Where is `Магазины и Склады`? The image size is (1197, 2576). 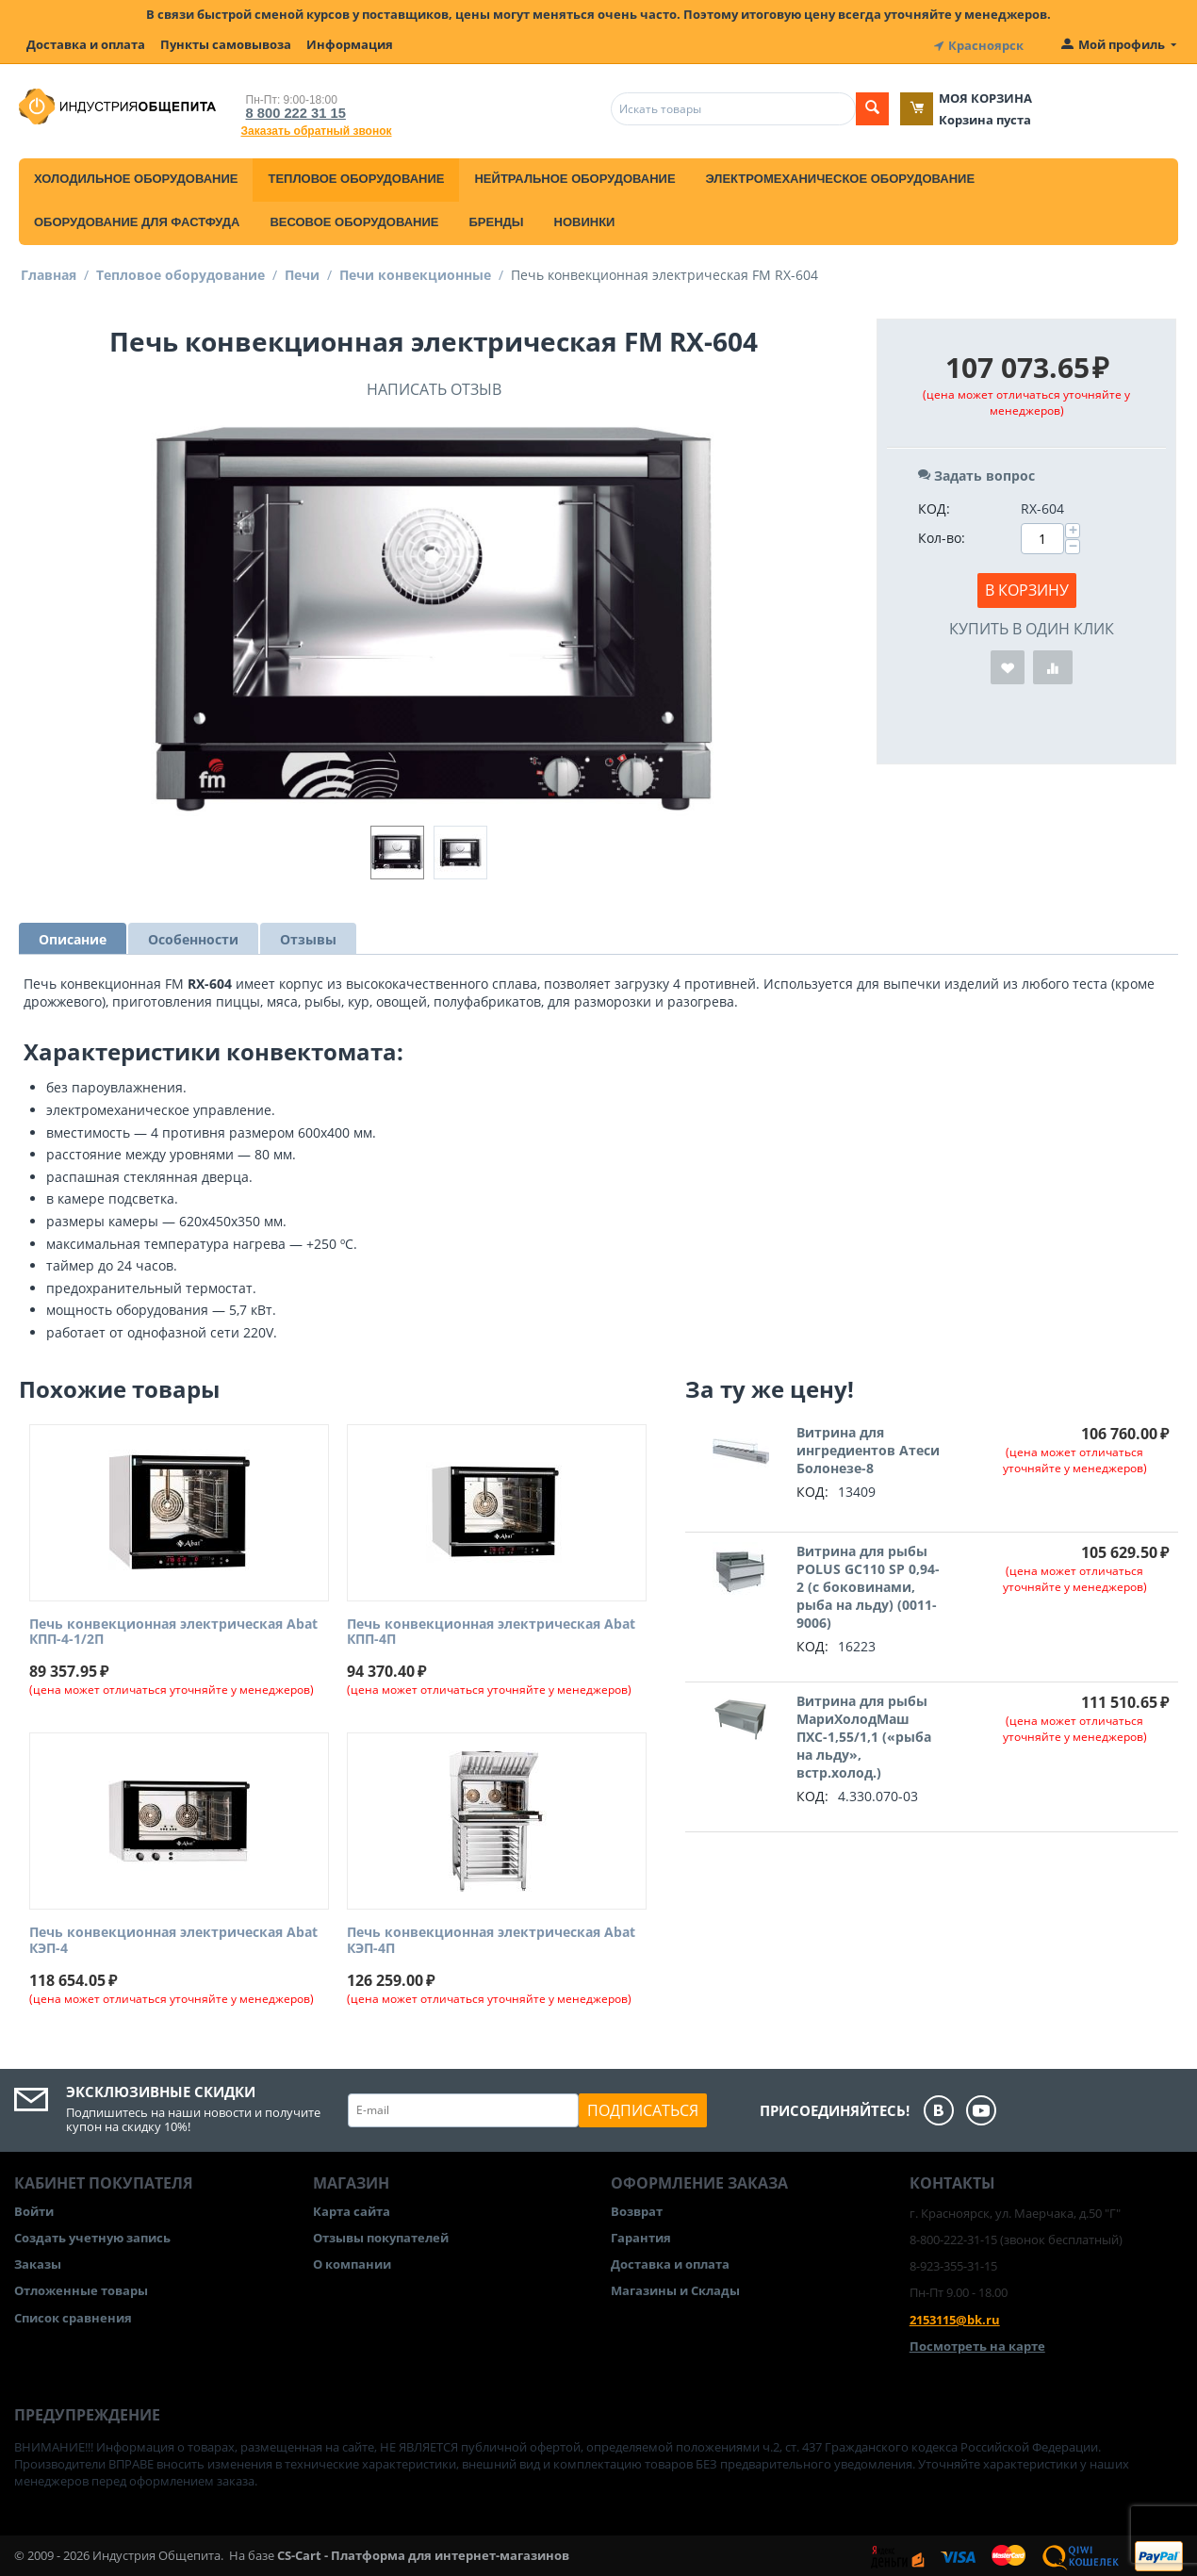 Магазины и Склады is located at coordinates (675, 2288).